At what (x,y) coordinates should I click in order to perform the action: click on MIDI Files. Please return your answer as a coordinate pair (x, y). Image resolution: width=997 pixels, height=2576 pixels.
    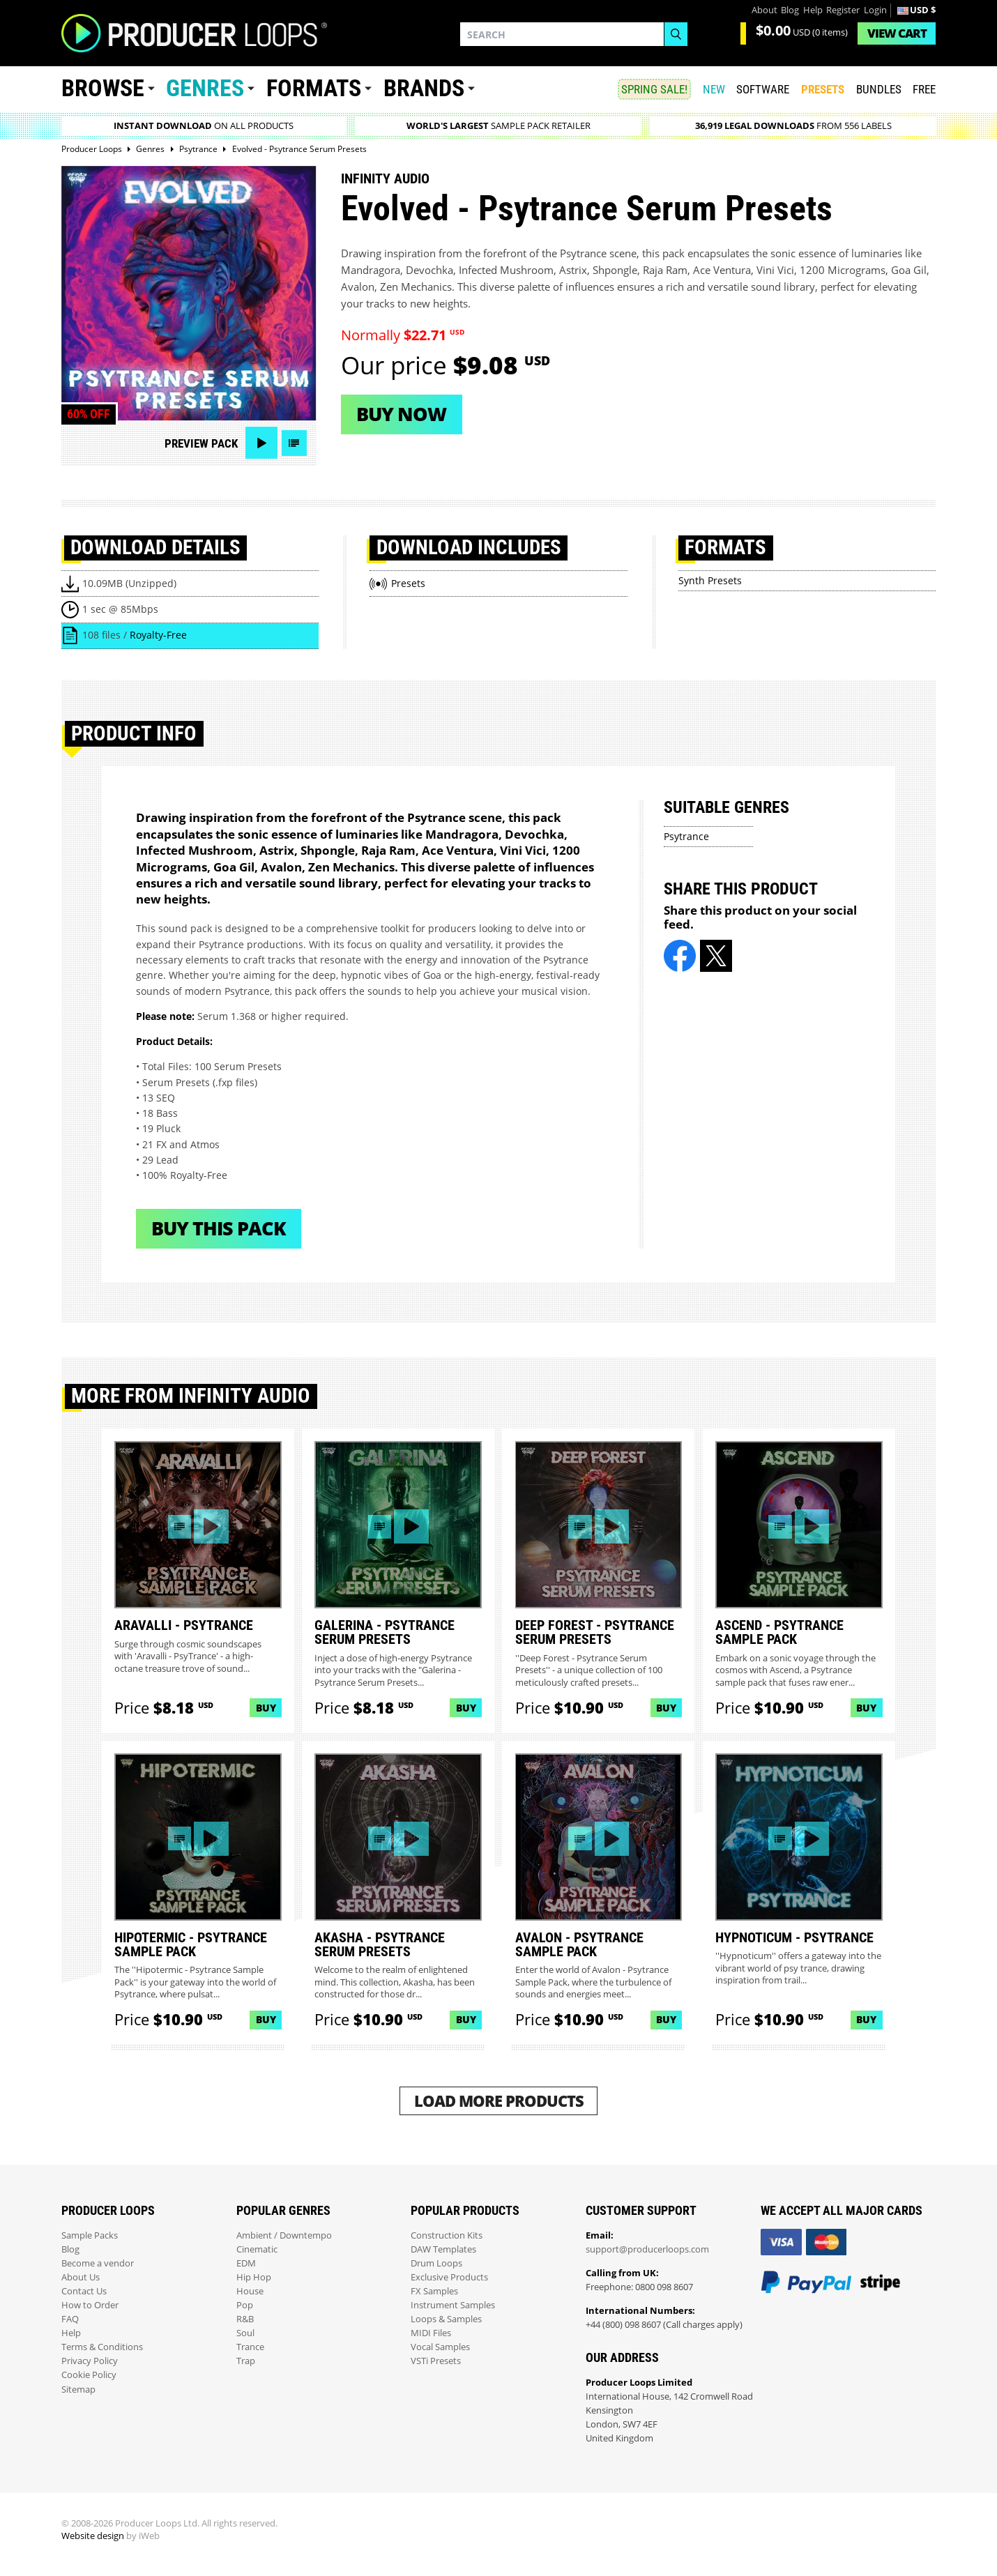
    Looking at the image, I should click on (431, 2333).